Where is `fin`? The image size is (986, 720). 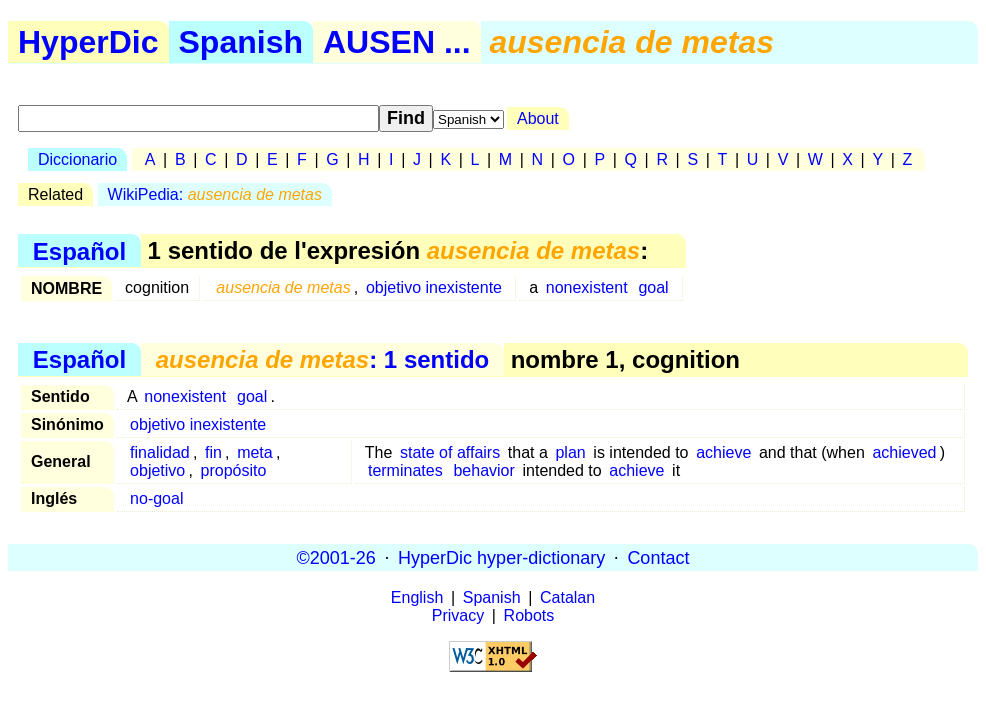
fin is located at coordinates (213, 452).